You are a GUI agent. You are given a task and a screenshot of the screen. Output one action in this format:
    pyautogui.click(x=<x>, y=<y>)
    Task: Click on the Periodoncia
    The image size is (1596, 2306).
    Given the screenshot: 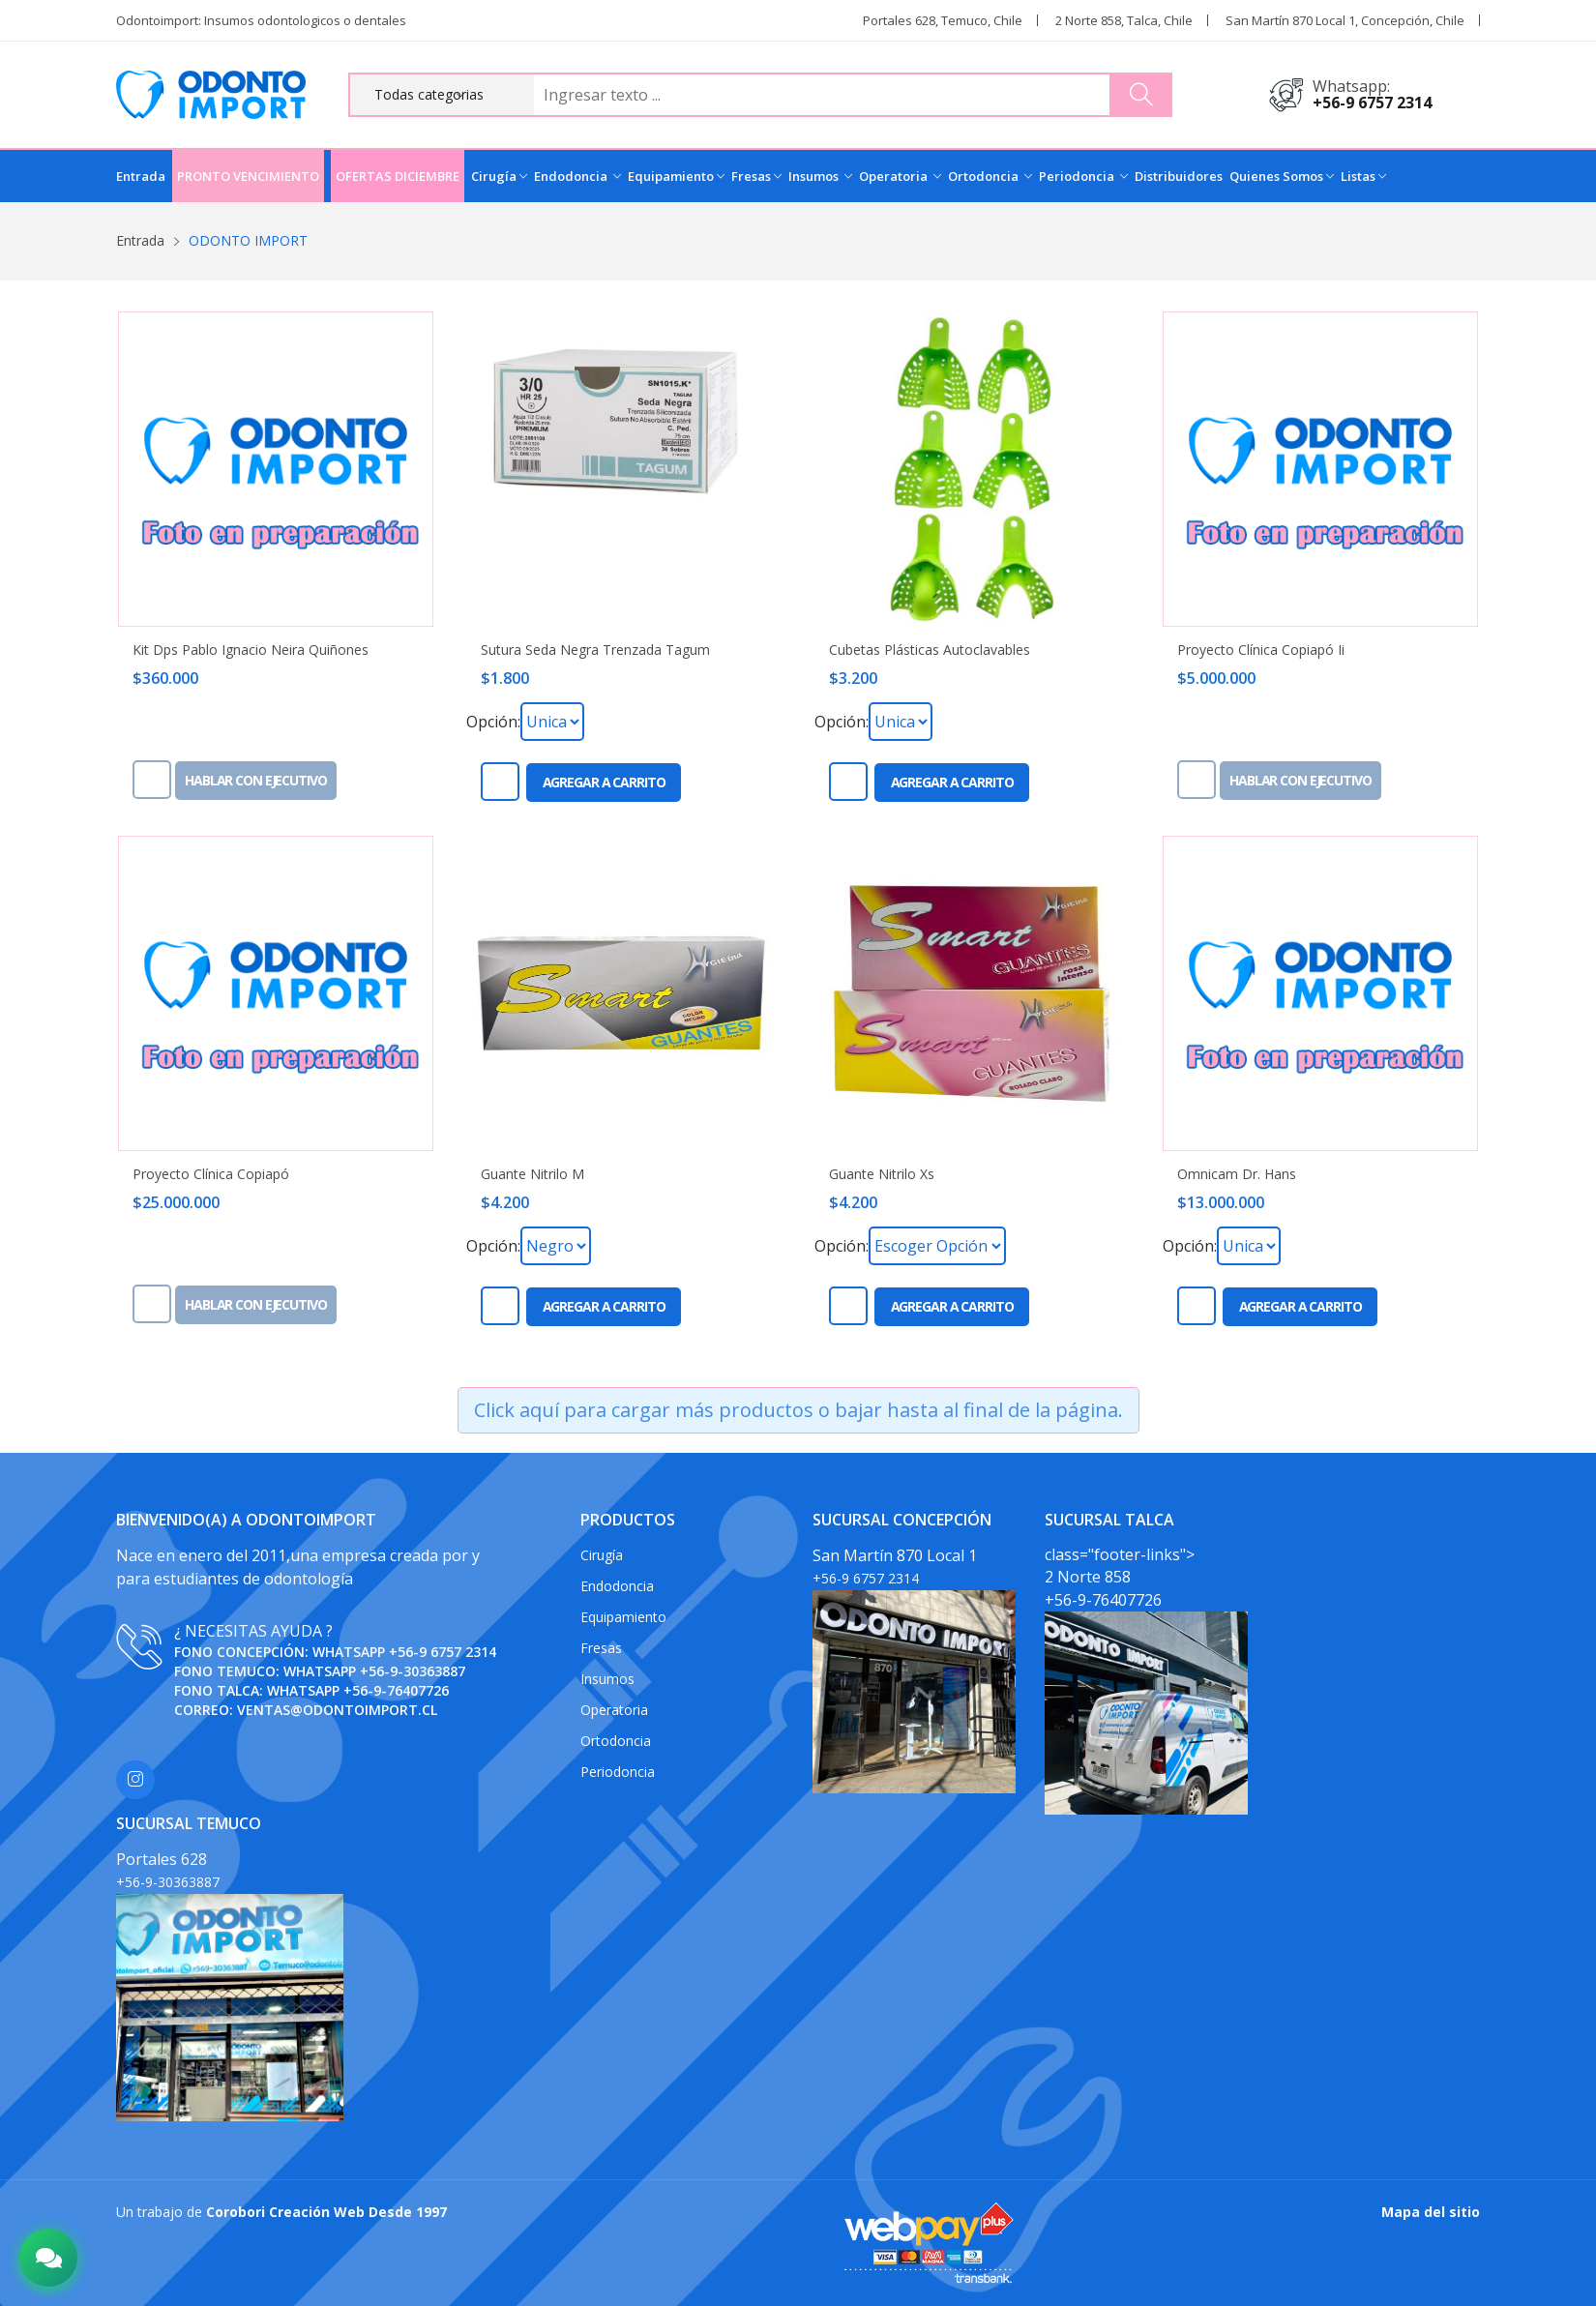 What is the action you would take?
    pyautogui.click(x=1083, y=176)
    